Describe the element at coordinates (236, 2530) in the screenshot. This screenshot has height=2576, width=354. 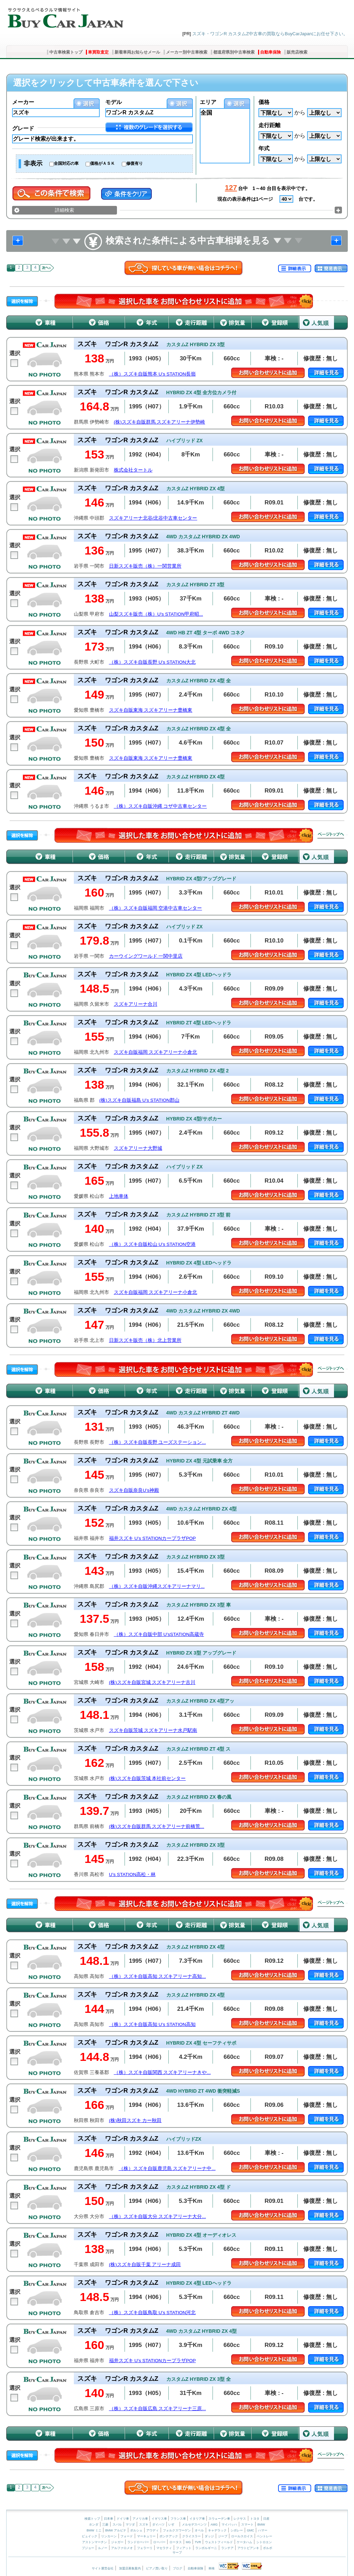
I see `シボレー` at that location.